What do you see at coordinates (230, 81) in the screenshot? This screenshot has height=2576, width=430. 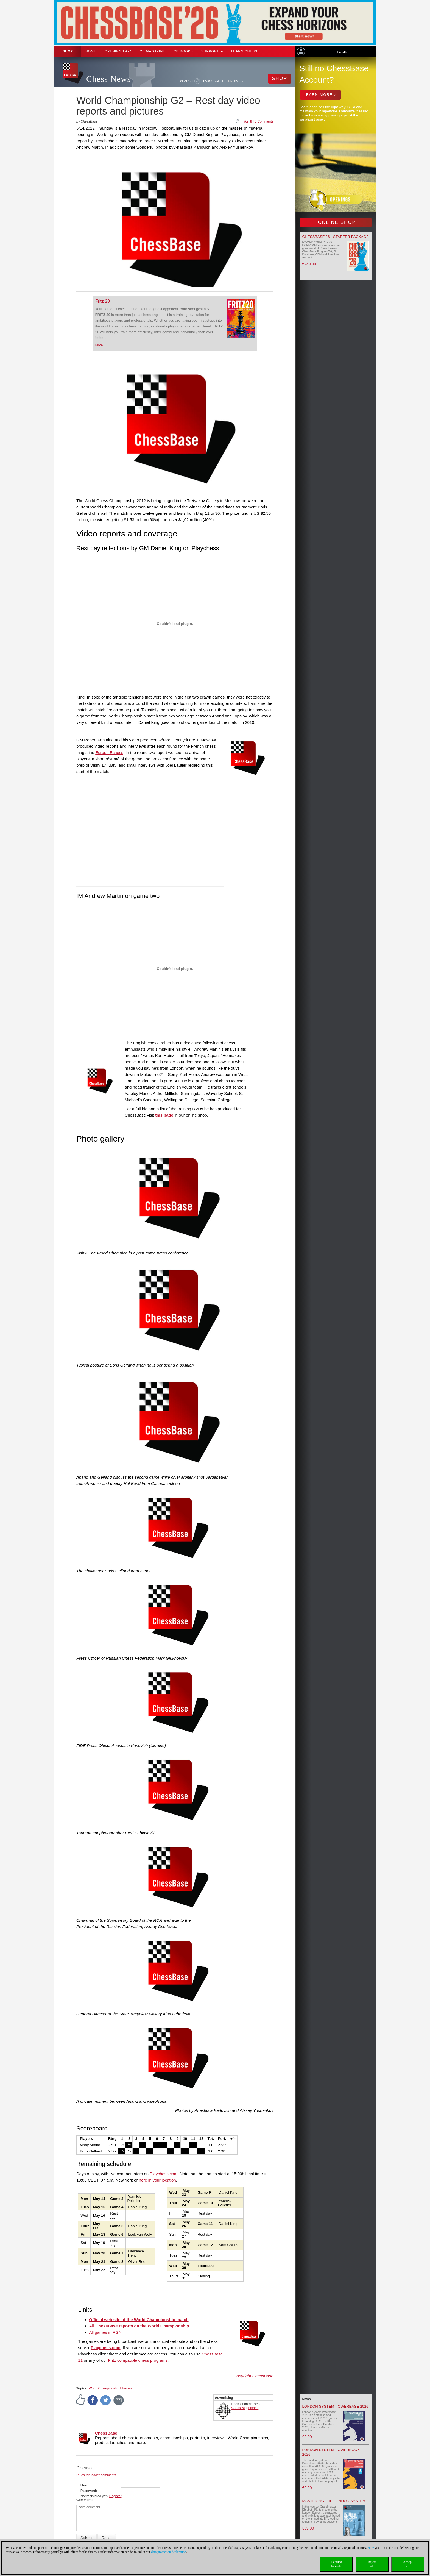 I see `EN` at bounding box center [230, 81].